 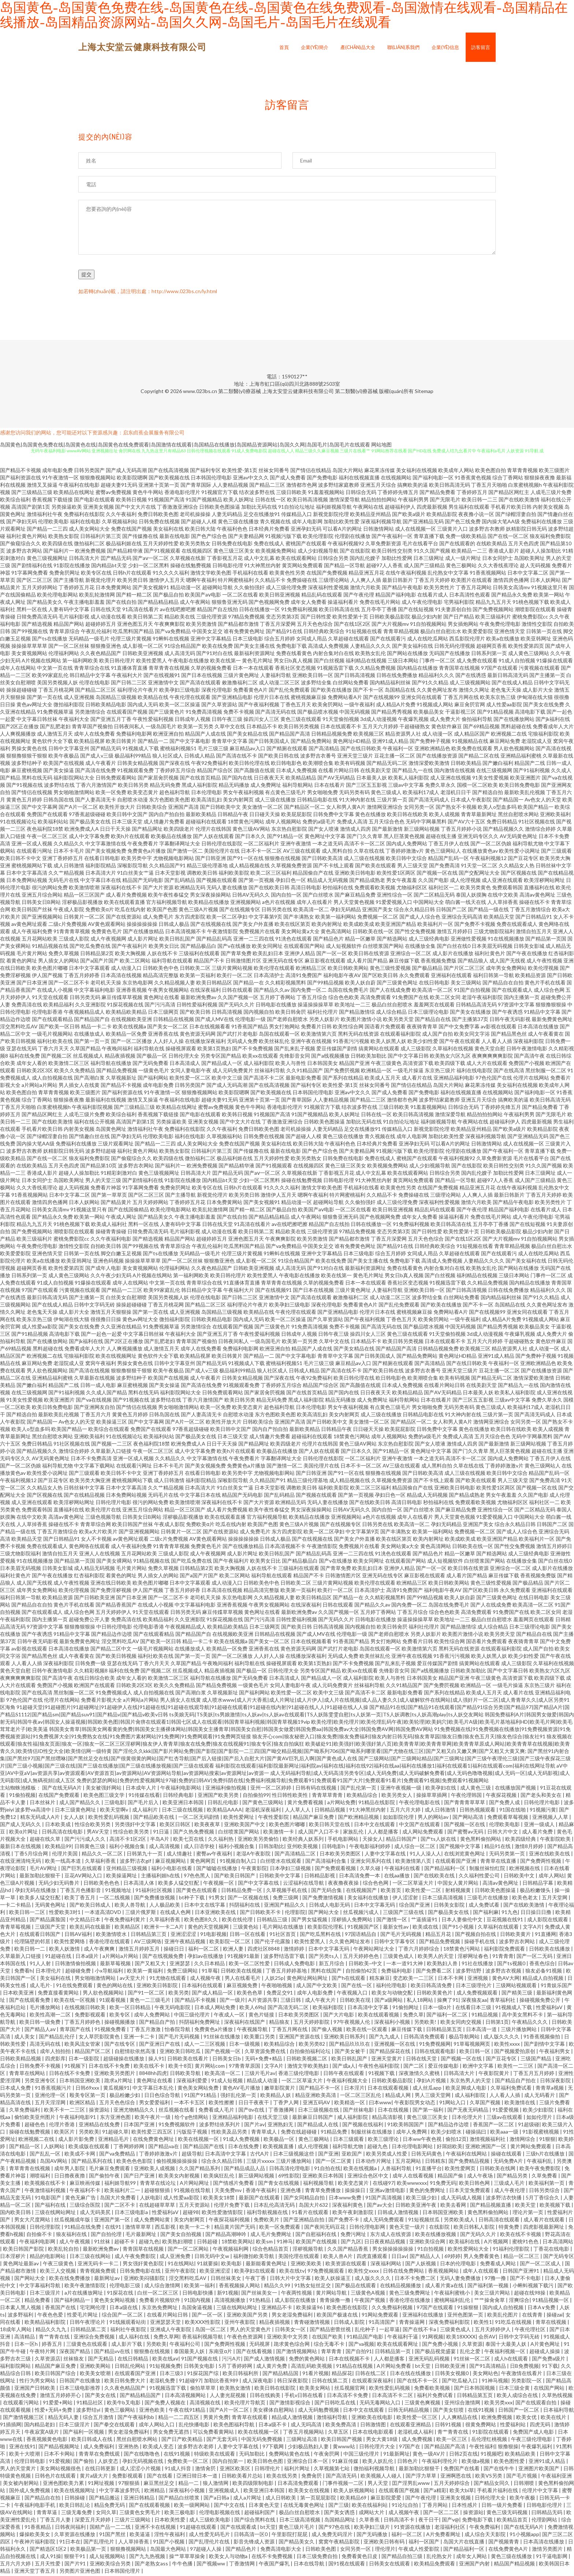 What do you see at coordinates (158, 603) in the screenshot?
I see `国产精品精品精品` at bounding box center [158, 603].